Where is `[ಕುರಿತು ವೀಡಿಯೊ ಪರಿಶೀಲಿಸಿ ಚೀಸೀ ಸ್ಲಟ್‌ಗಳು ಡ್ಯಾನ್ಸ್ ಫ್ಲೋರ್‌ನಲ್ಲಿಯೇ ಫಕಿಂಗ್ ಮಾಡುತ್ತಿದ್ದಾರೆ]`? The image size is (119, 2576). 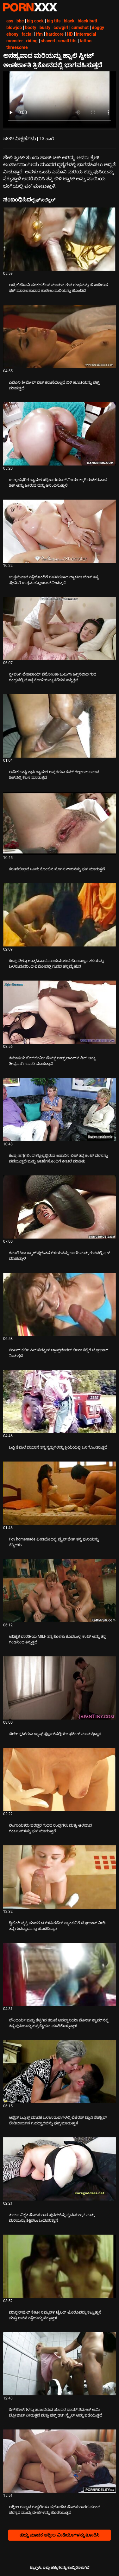 [ಕುರಿತು ವೀಡಿಯೊ ಪರಿಶೀಲಿಸಿ ಚೀಸೀ ಸ್ಲಟ್‌ಗಳು ಡ್ಯಾನ್ಸ್ ಫ್ಲೋರ್‌ನಲ್ಲಿಯೇ ಫಕಿಂಗ್ ಮಾಡುತ್ತಿದ್ದಾರೆ] is located at coordinates (59, 1688).